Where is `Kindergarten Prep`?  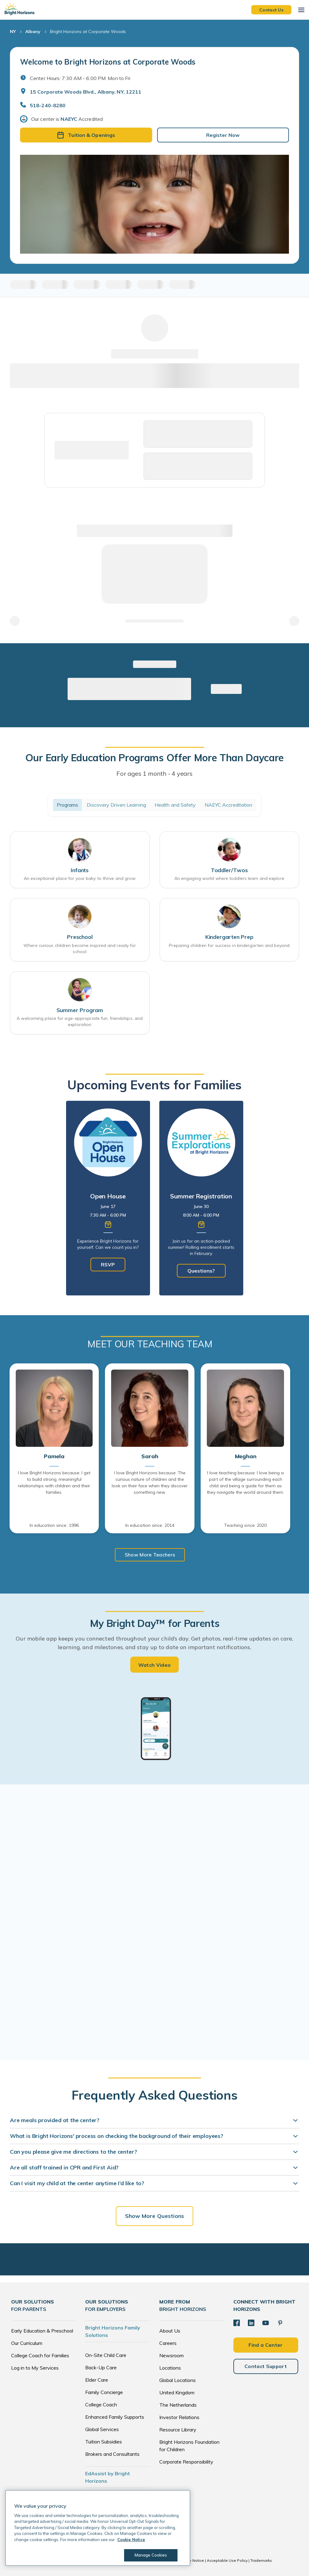
Kindergarten Prep is located at coordinates (229, 936).